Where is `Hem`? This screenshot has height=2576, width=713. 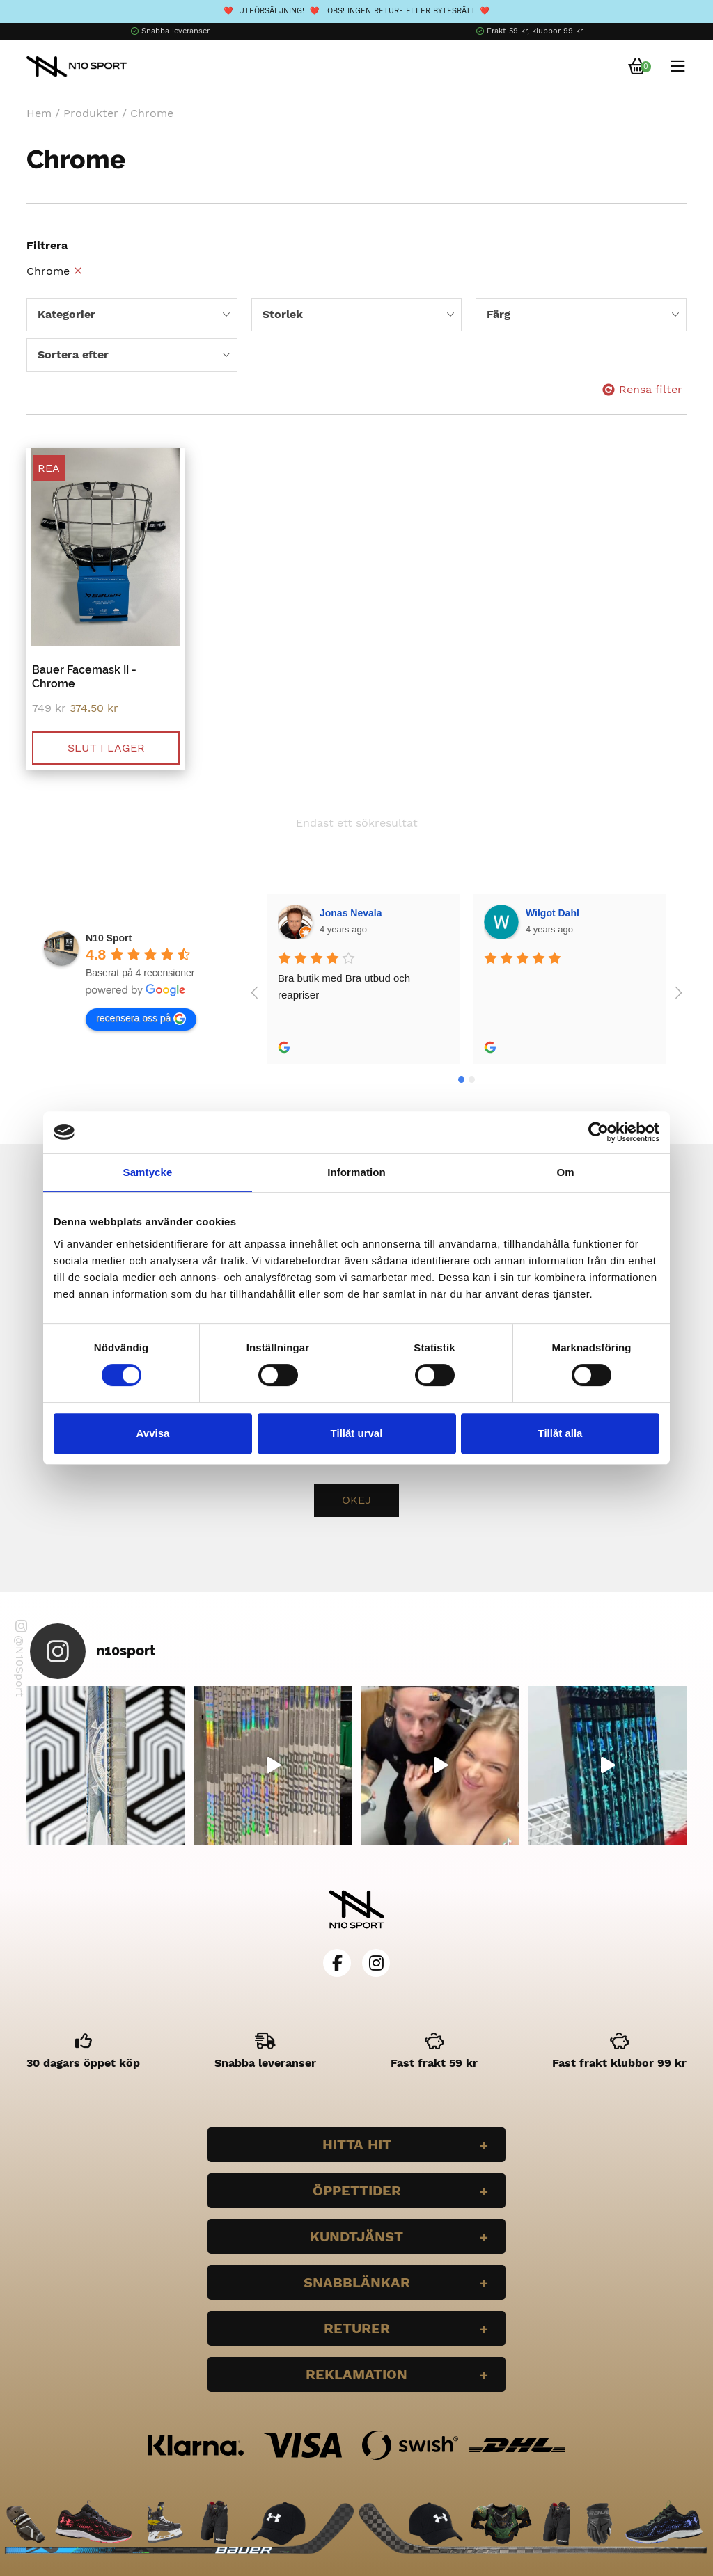
Hem is located at coordinates (39, 113).